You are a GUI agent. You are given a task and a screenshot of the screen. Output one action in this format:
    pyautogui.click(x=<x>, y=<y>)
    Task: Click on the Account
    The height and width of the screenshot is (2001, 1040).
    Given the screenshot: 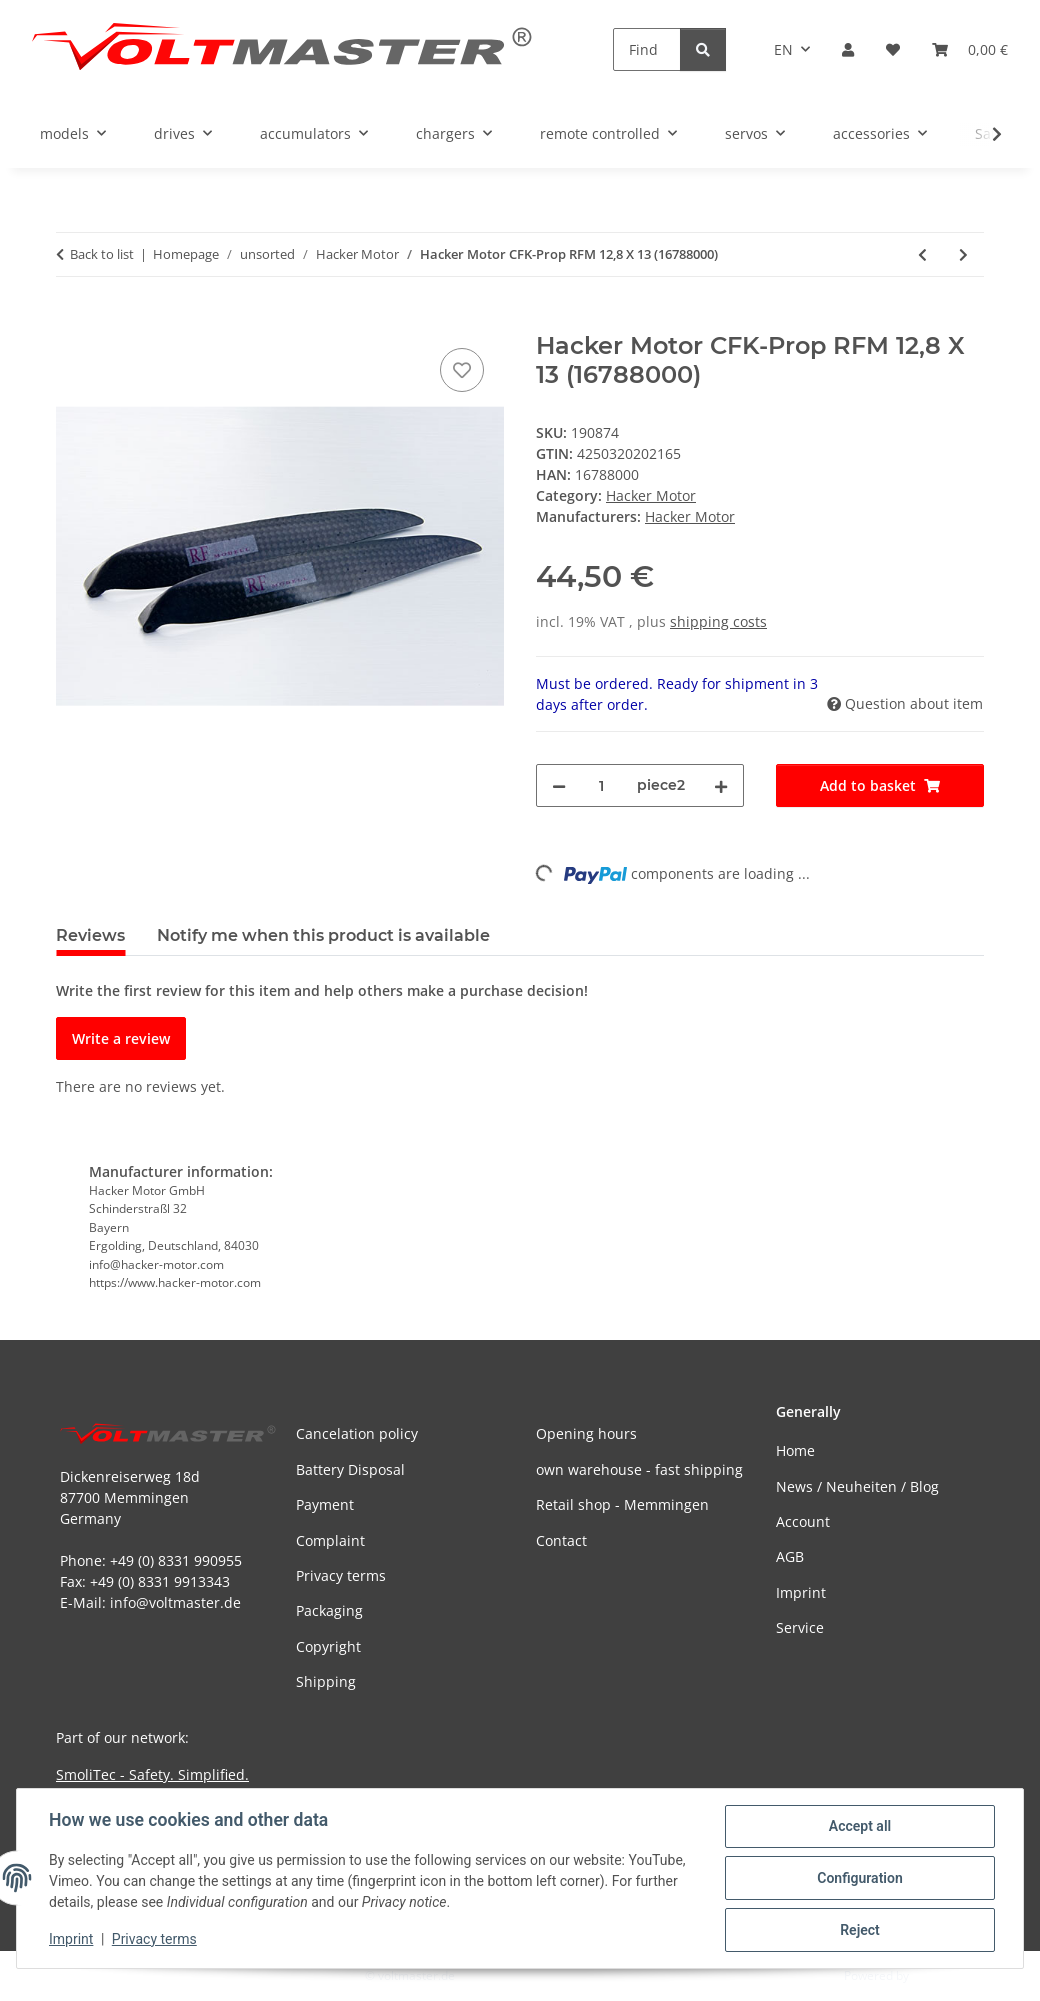 What is the action you would take?
    pyautogui.click(x=803, y=1521)
    